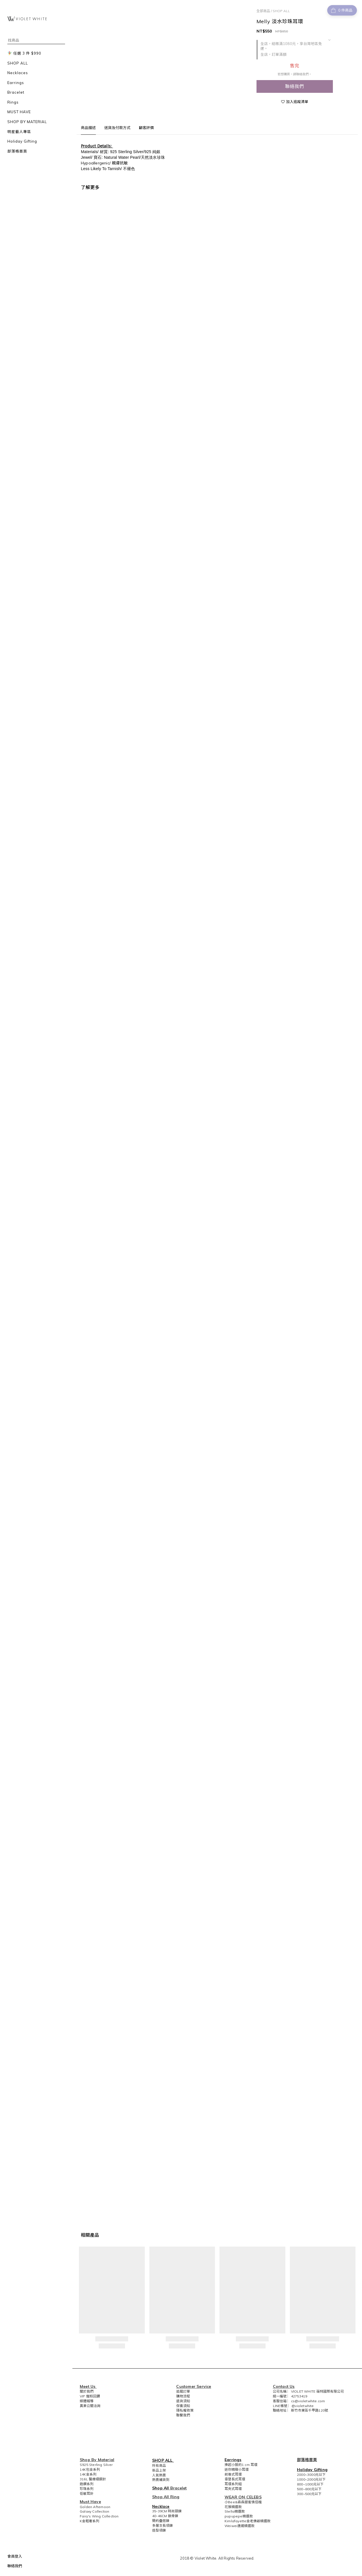 This screenshot has height=2576, width=362. What do you see at coordinates (87, 2493) in the screenshot?
I see `低敏耳針` at bounding box center [87, 2493].